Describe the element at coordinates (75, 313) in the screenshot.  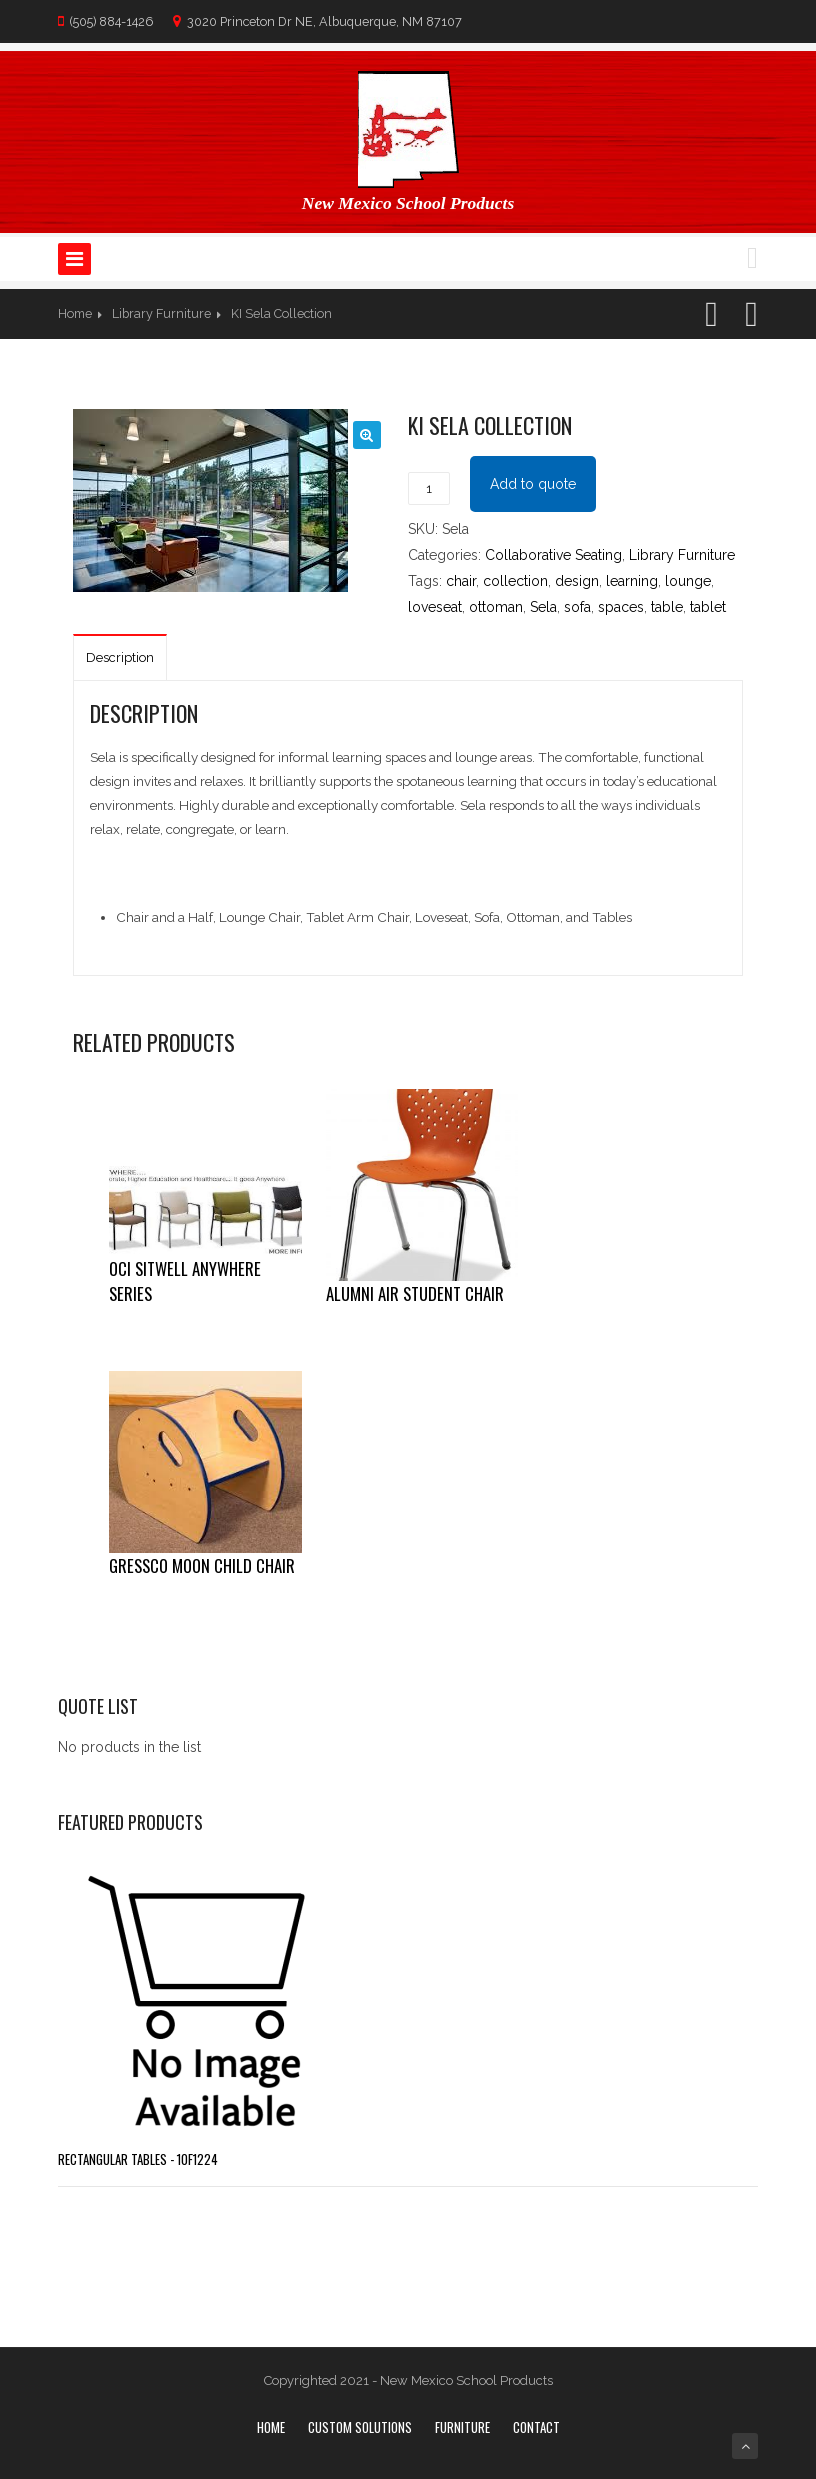
I see `Home` at that location.